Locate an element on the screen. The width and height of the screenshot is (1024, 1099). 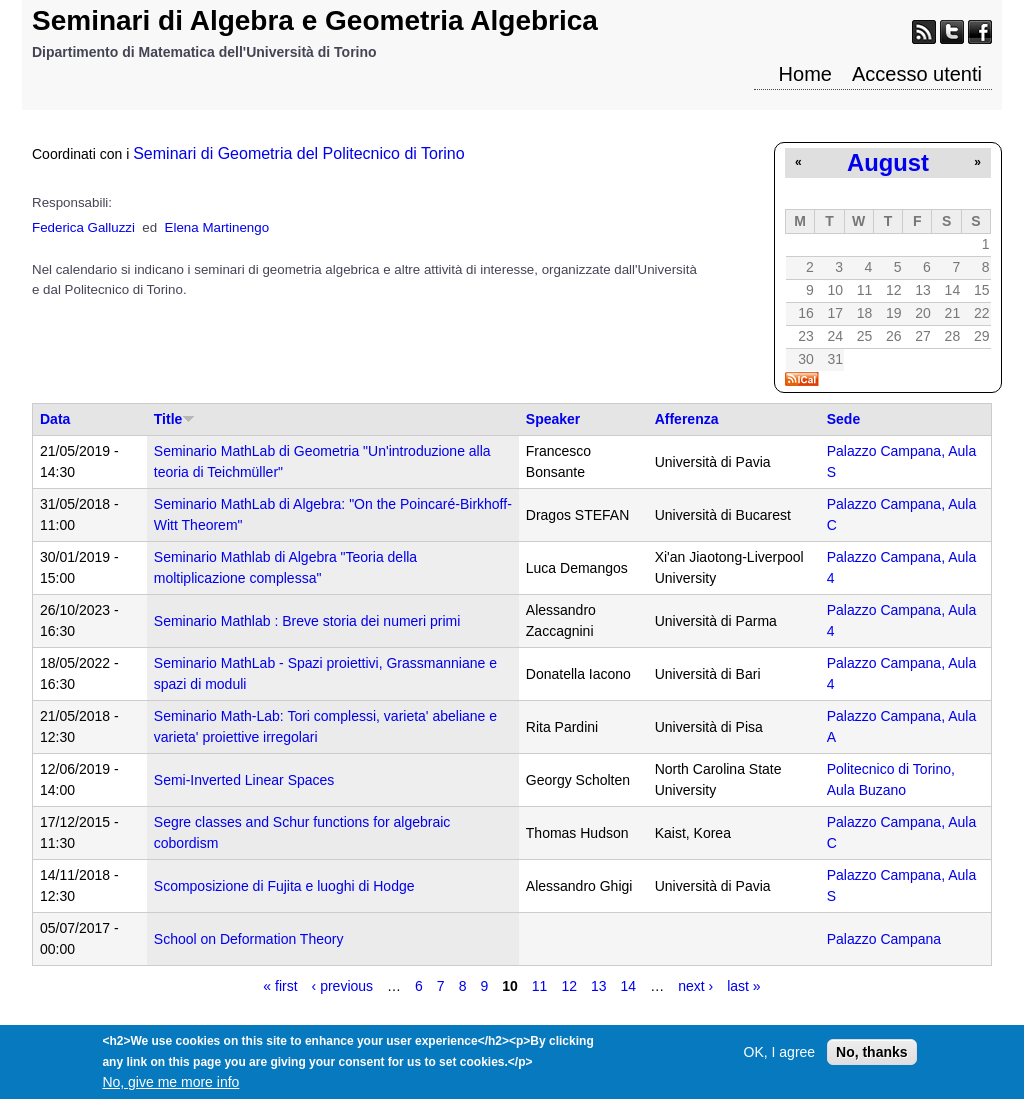
14 is located at coordinates (629, 986).